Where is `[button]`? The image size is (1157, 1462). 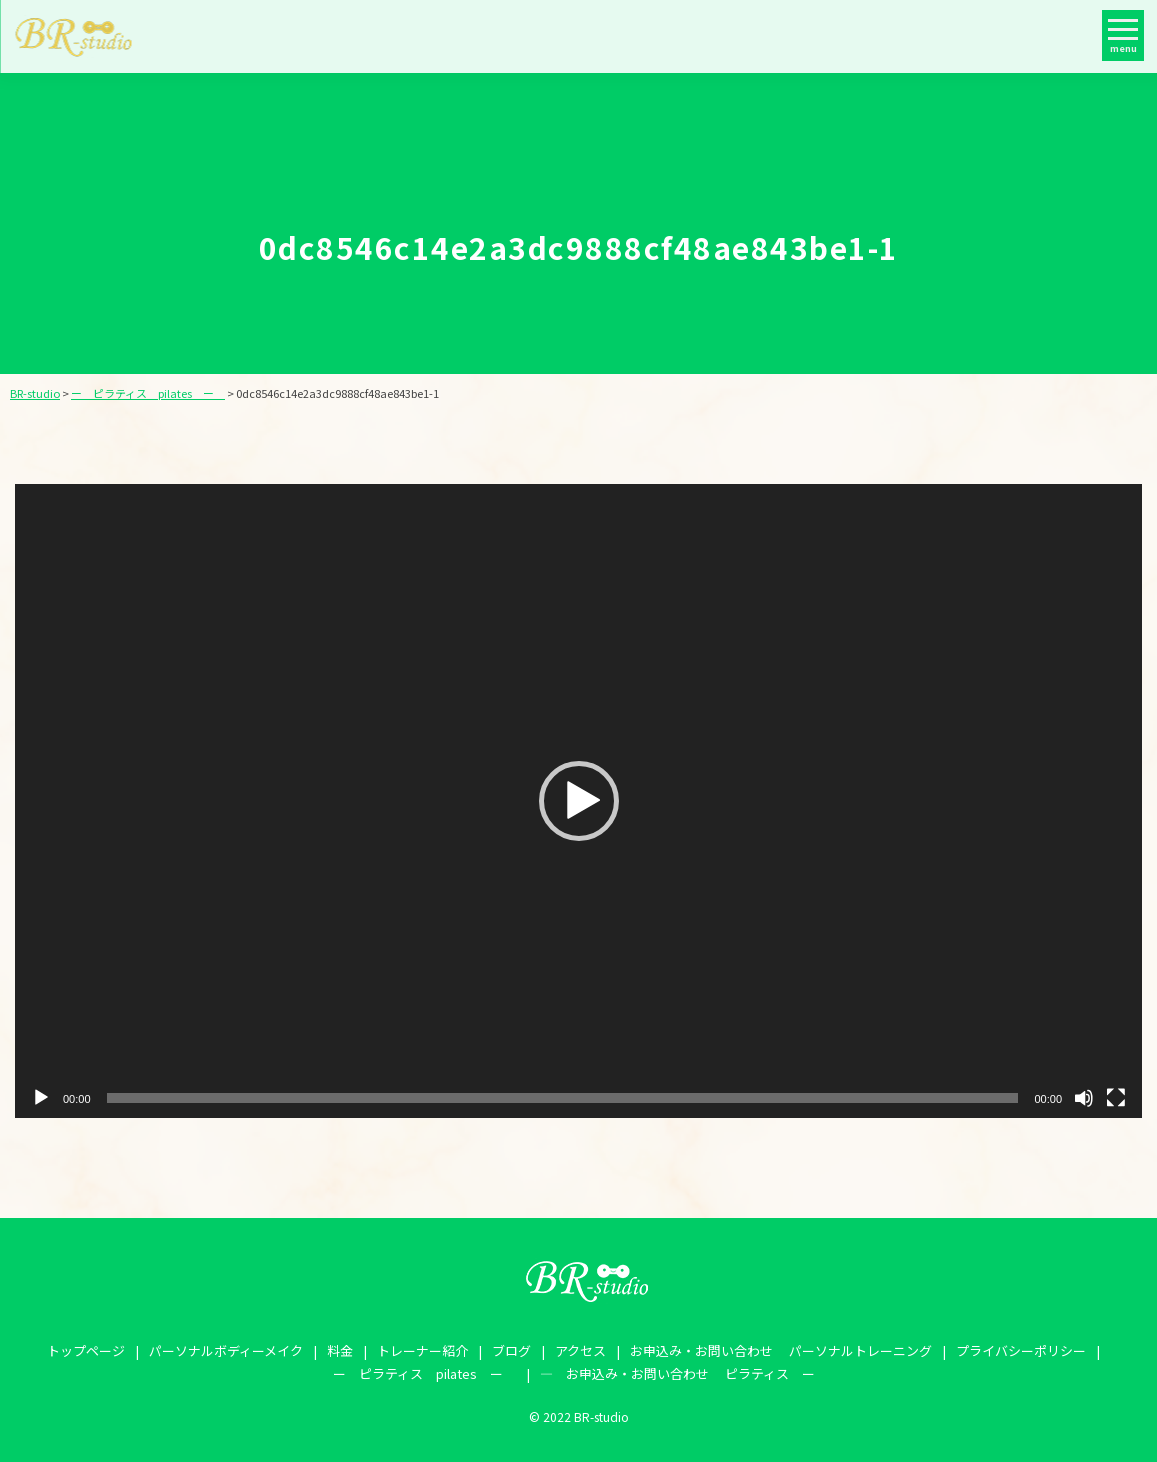 [button] is located at coordinates (579, 801).